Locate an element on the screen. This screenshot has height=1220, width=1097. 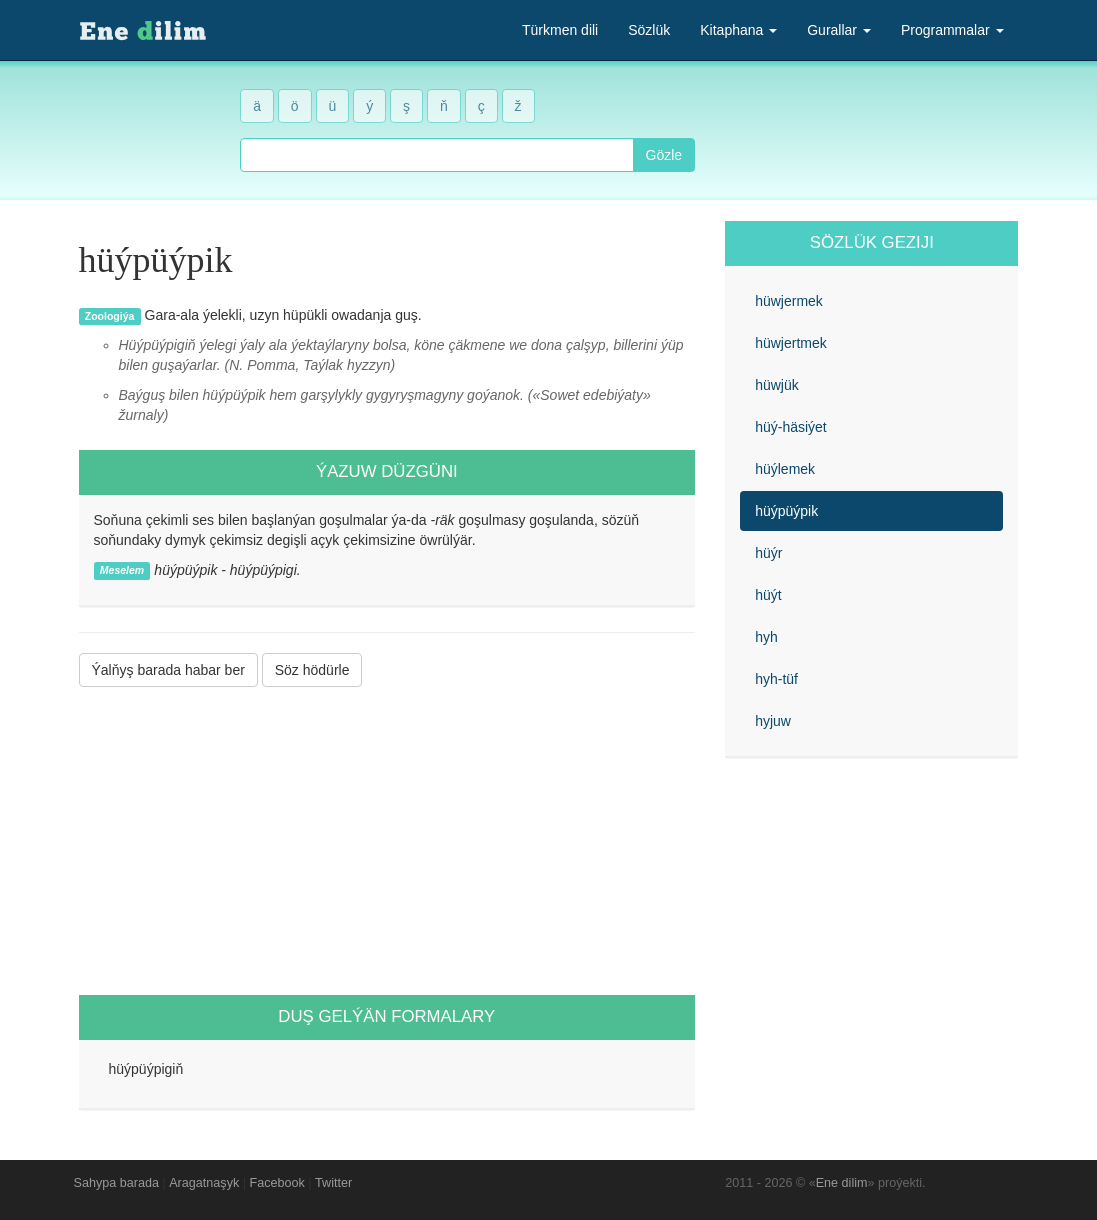
Programmalar is located at coordinates (952, 30).